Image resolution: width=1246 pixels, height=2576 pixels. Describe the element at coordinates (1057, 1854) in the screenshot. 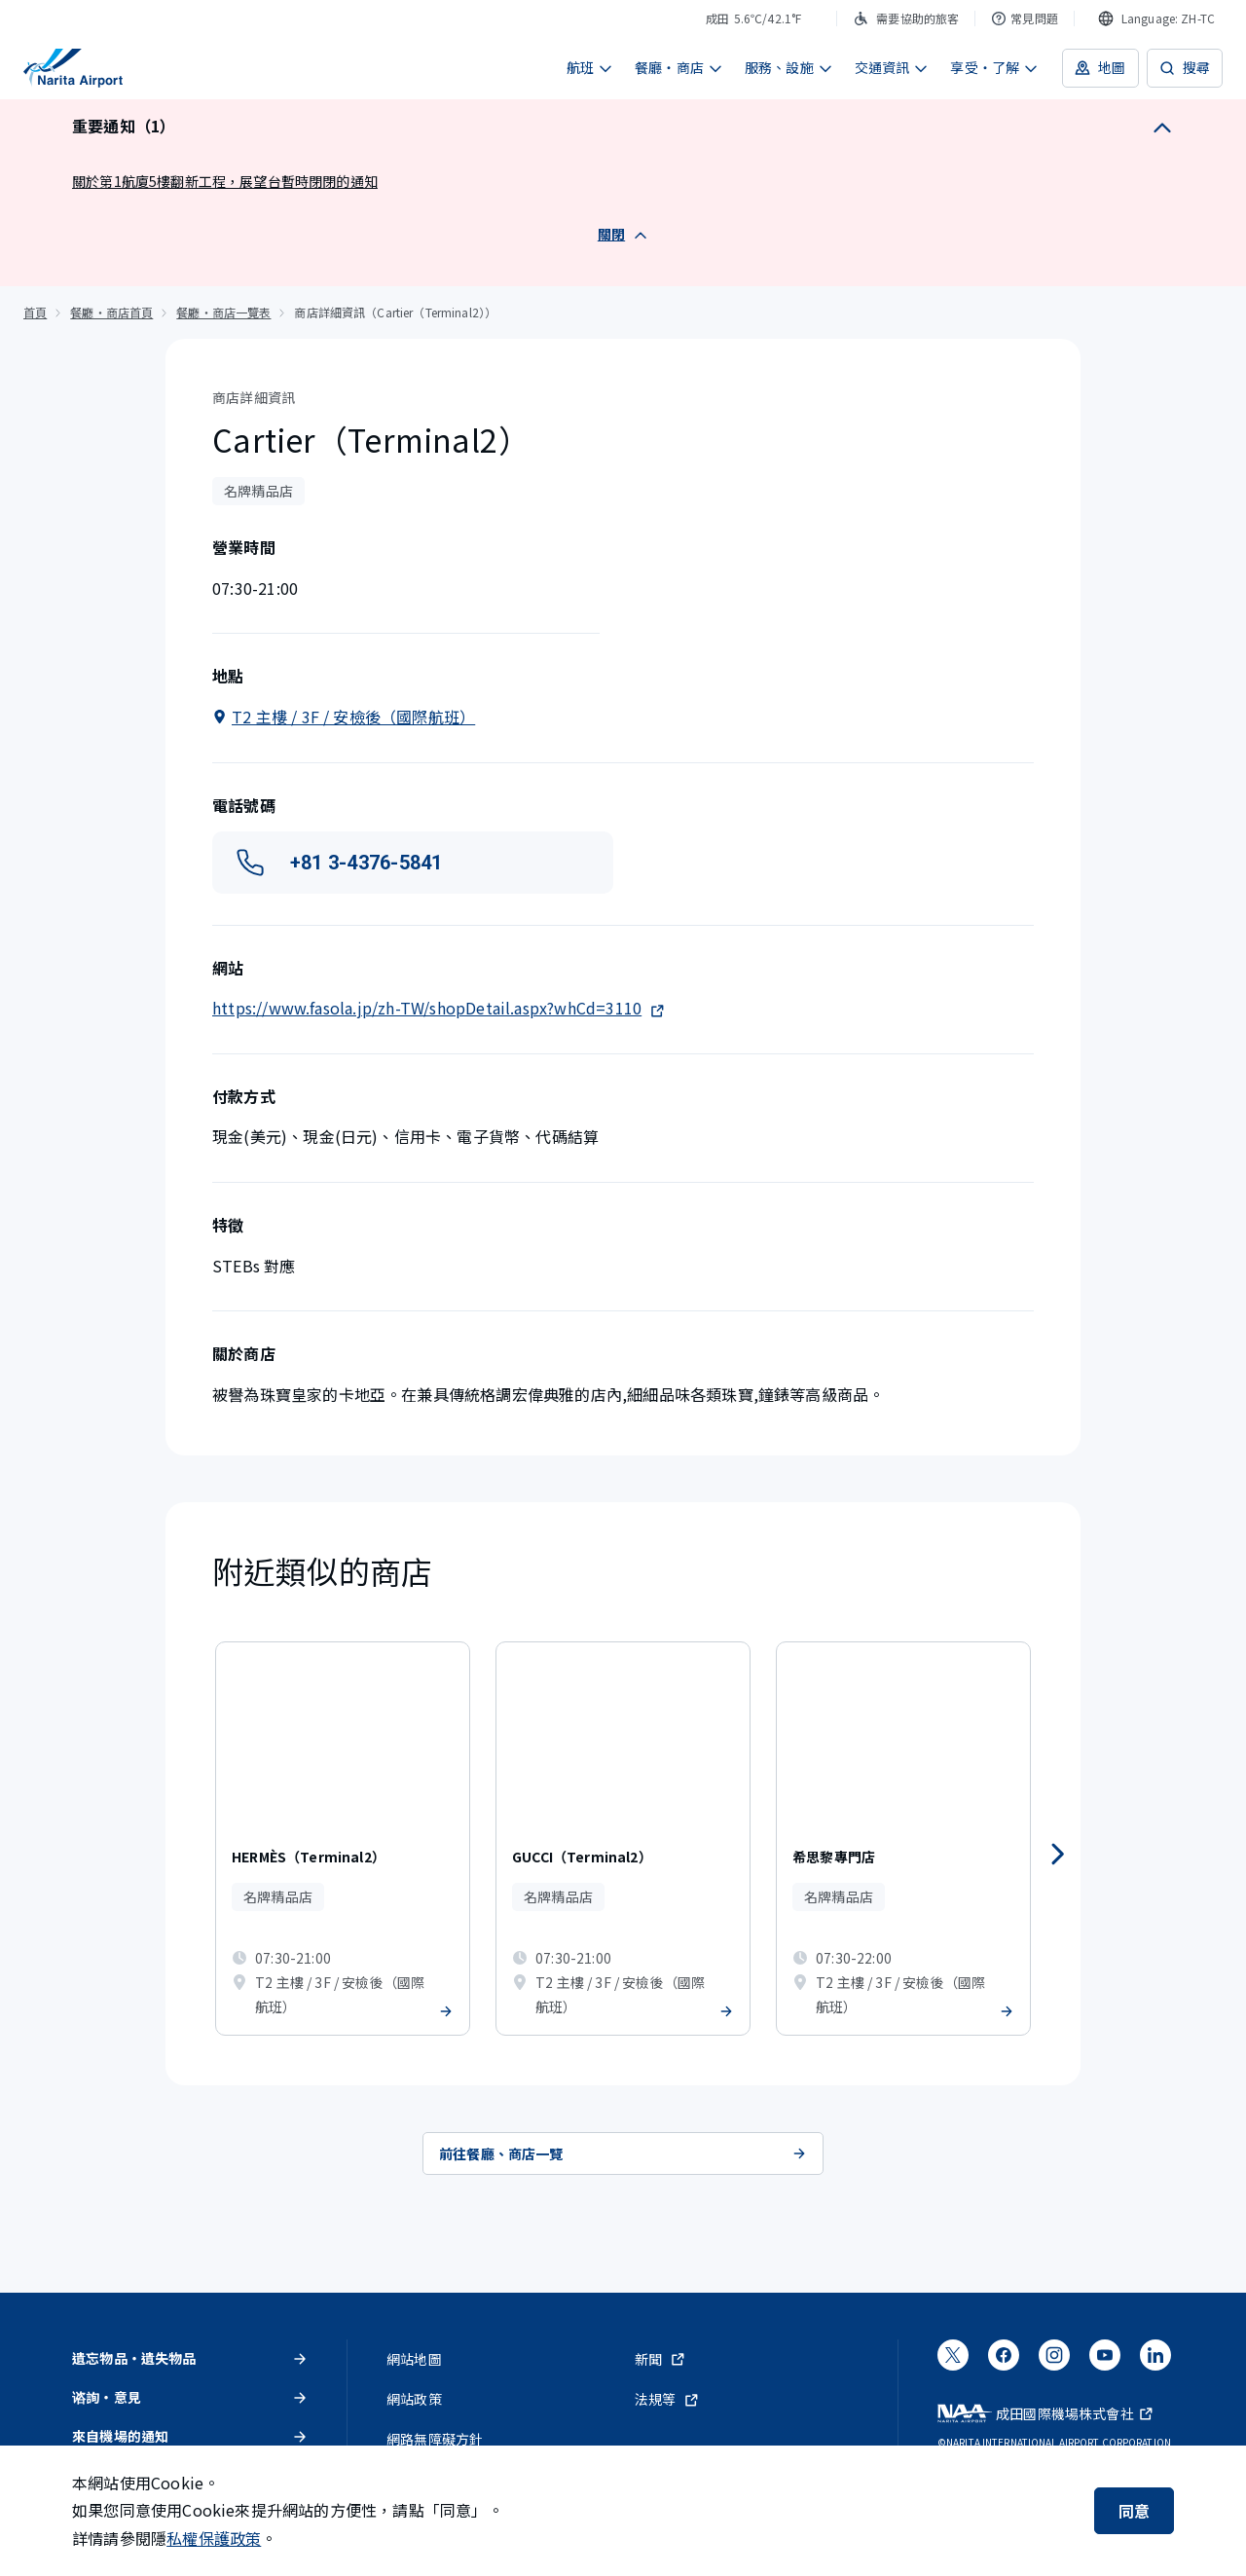

I see `[往後]` at that location.